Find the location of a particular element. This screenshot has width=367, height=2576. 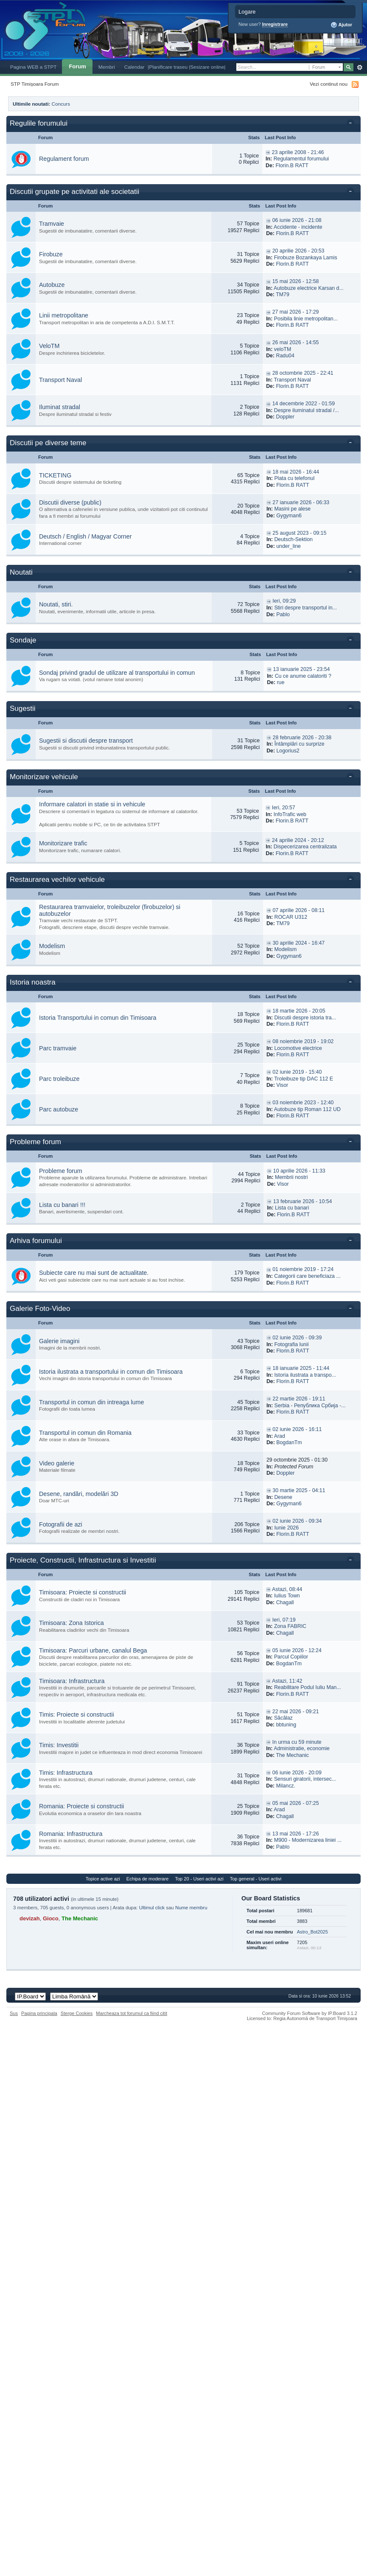

Ieri, 20:57 is located at coordinates (283, 808).